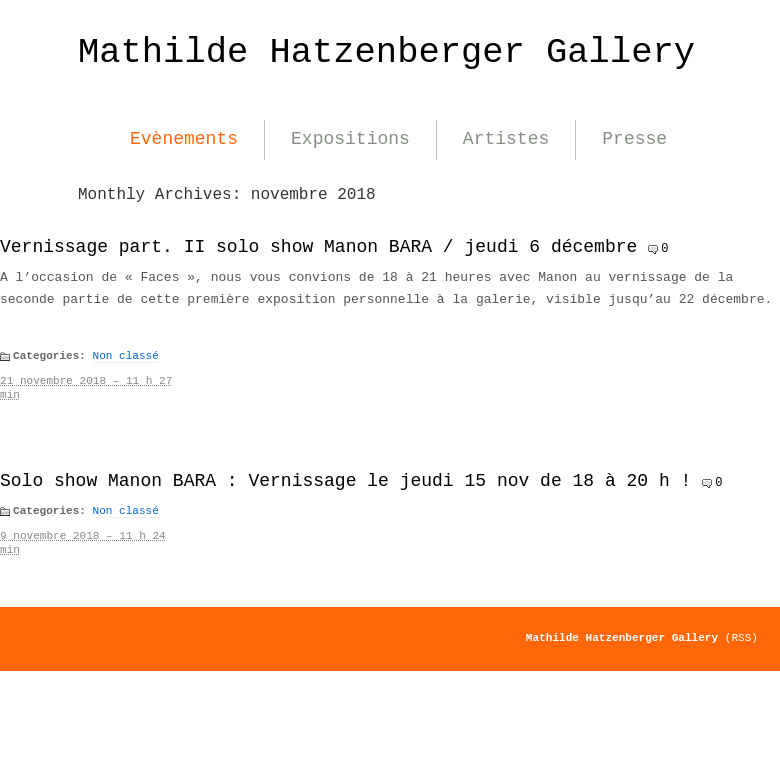 This screenshot has height=758, width=780. I want to click on Artistes, so click(506, 139).